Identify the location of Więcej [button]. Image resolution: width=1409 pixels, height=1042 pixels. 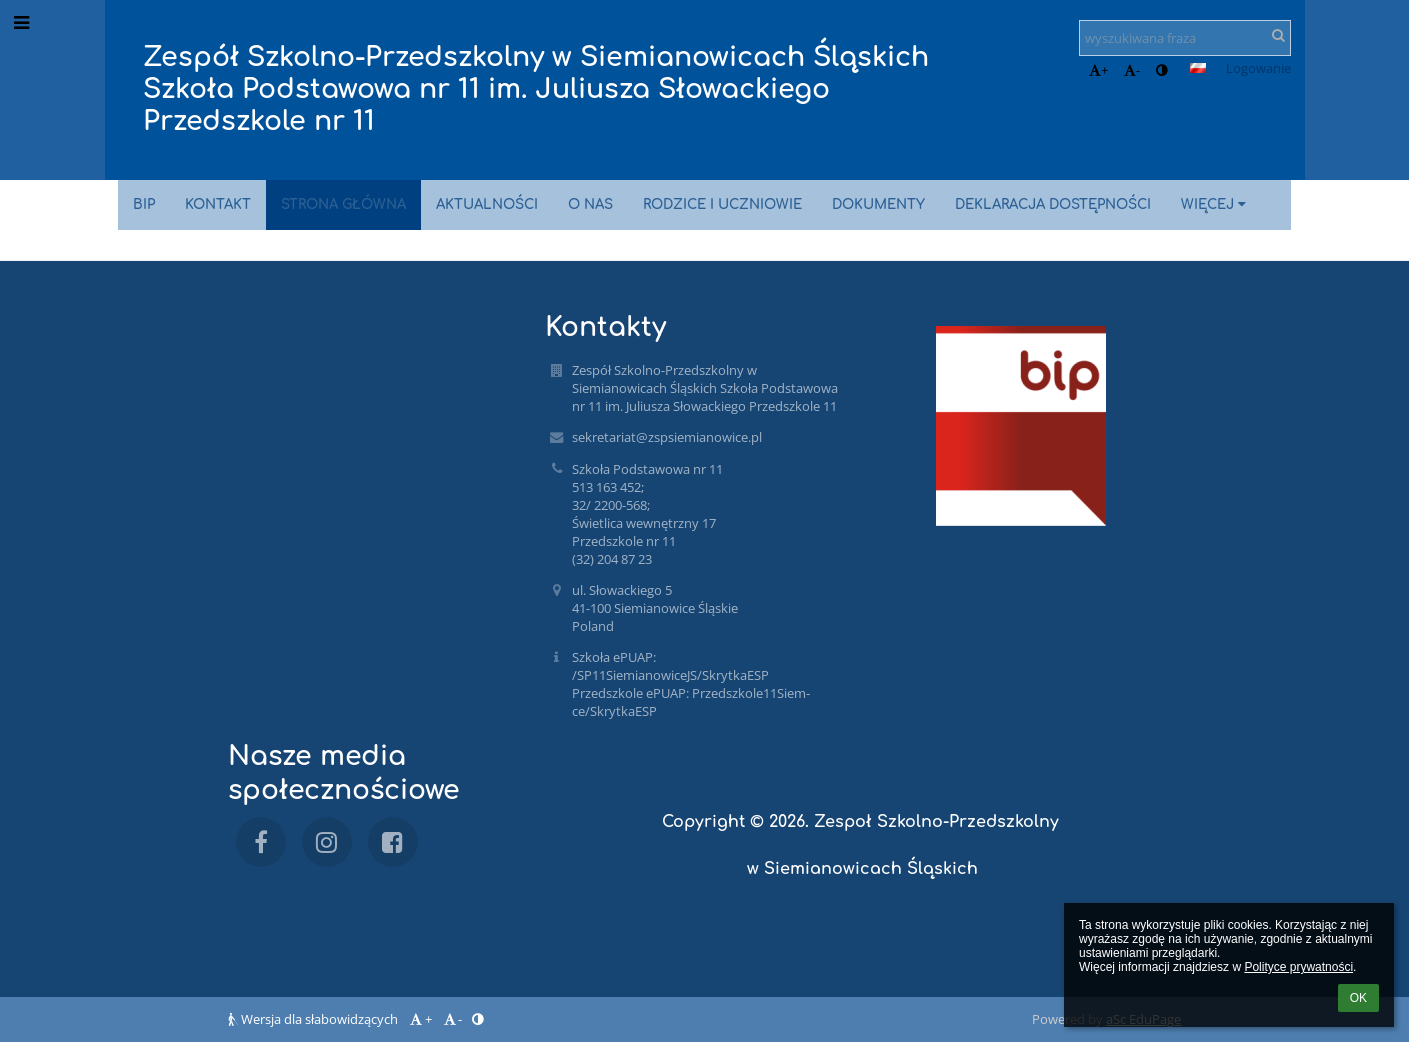
(1216, 204).